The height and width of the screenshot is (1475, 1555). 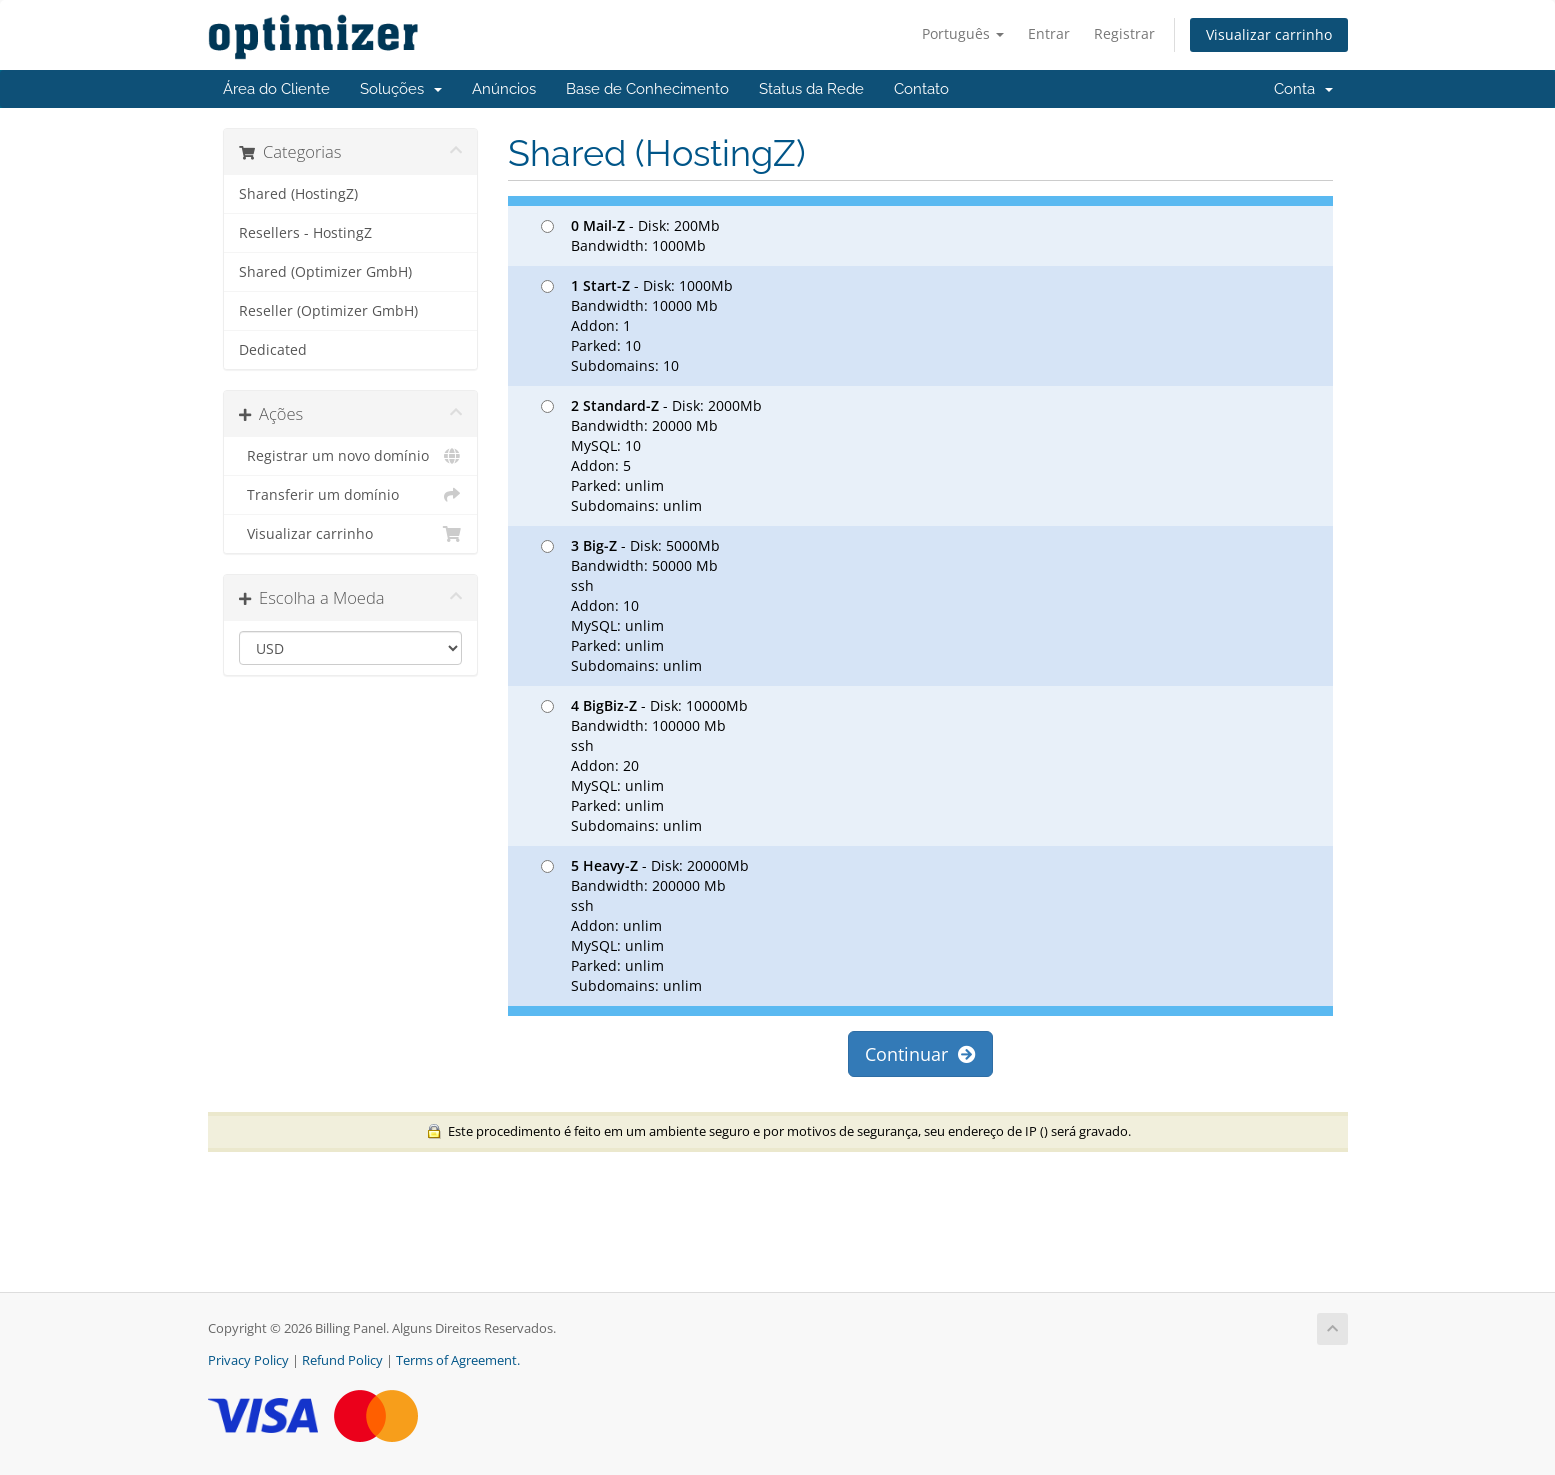 I want to click on Conta, so click(x=1303, y=89).